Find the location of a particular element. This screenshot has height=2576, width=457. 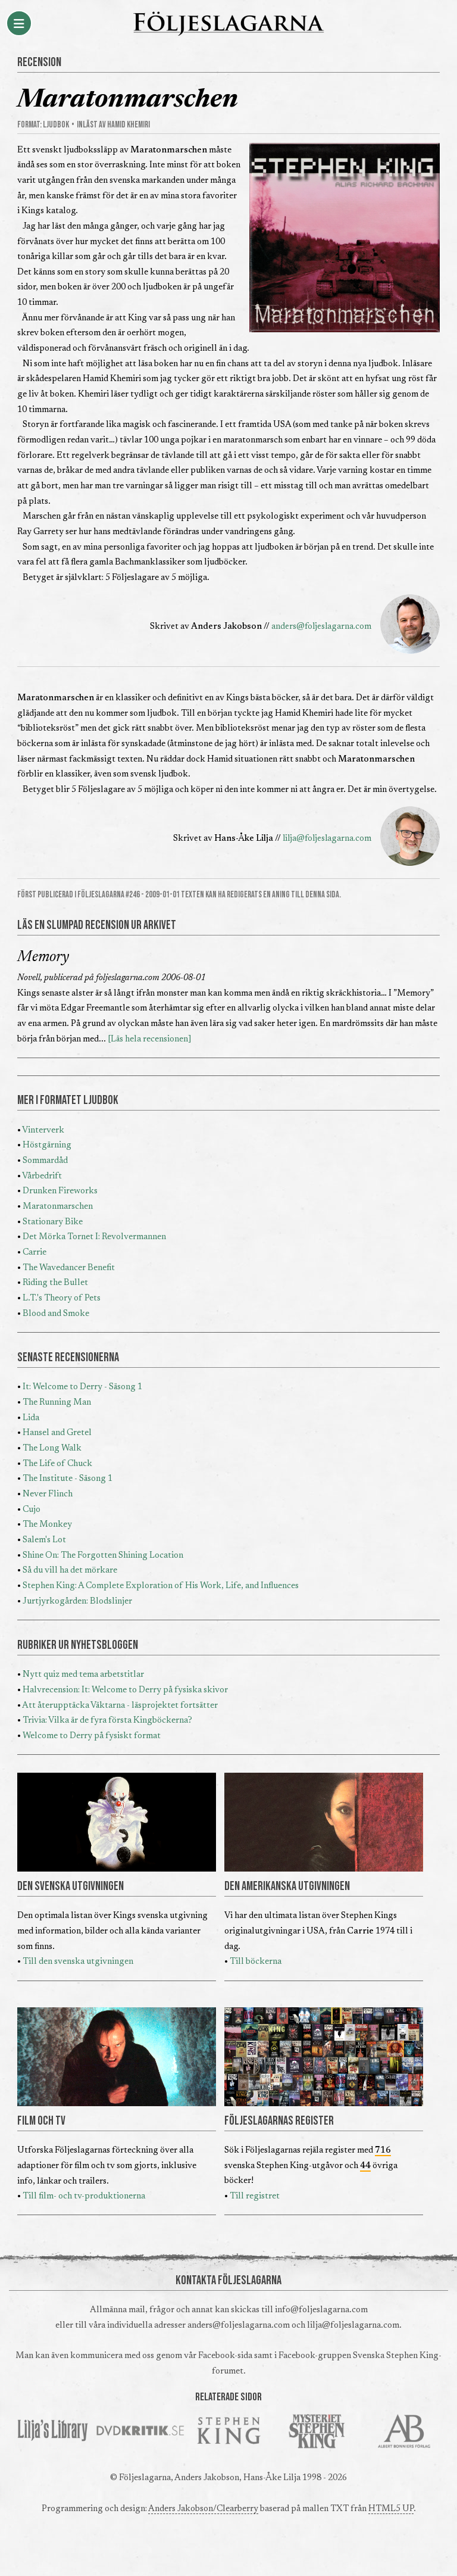

Till registret is located at coordinates (255, 2196).